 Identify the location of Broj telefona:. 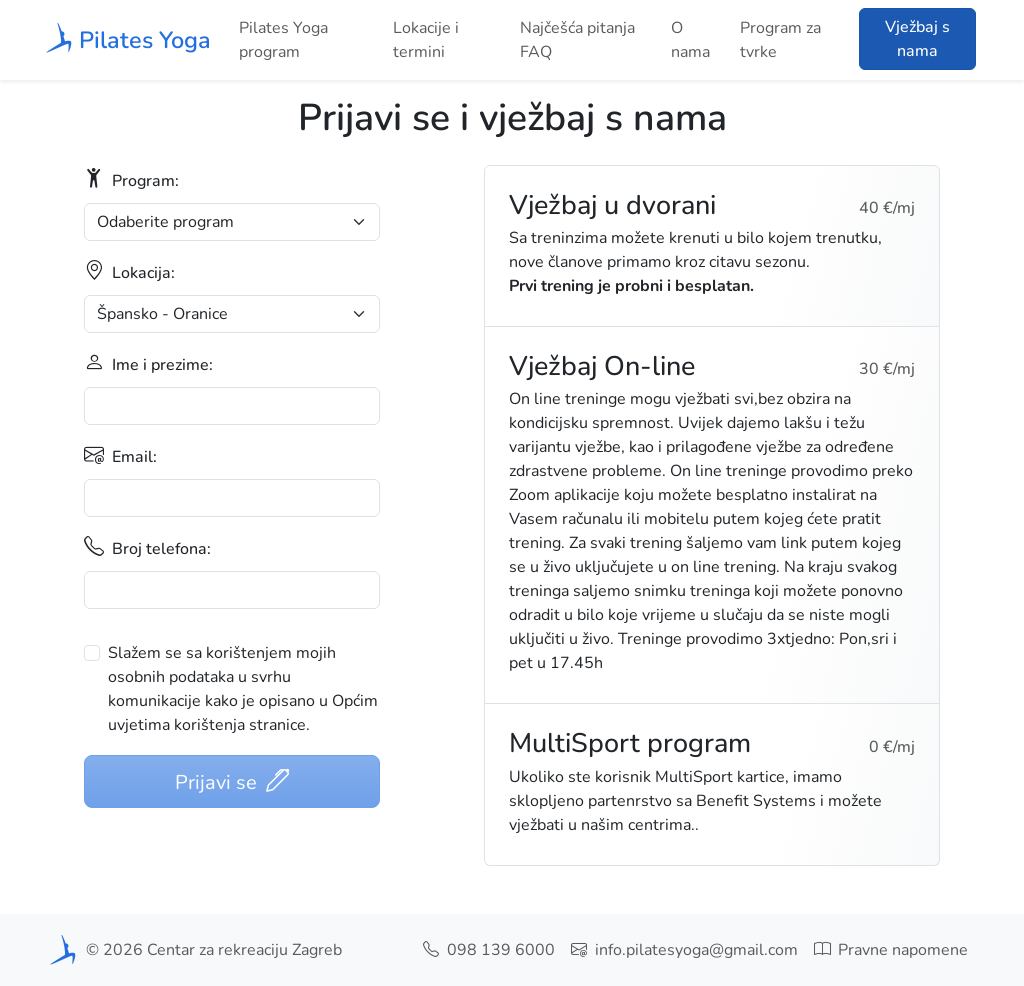
(147, 547).